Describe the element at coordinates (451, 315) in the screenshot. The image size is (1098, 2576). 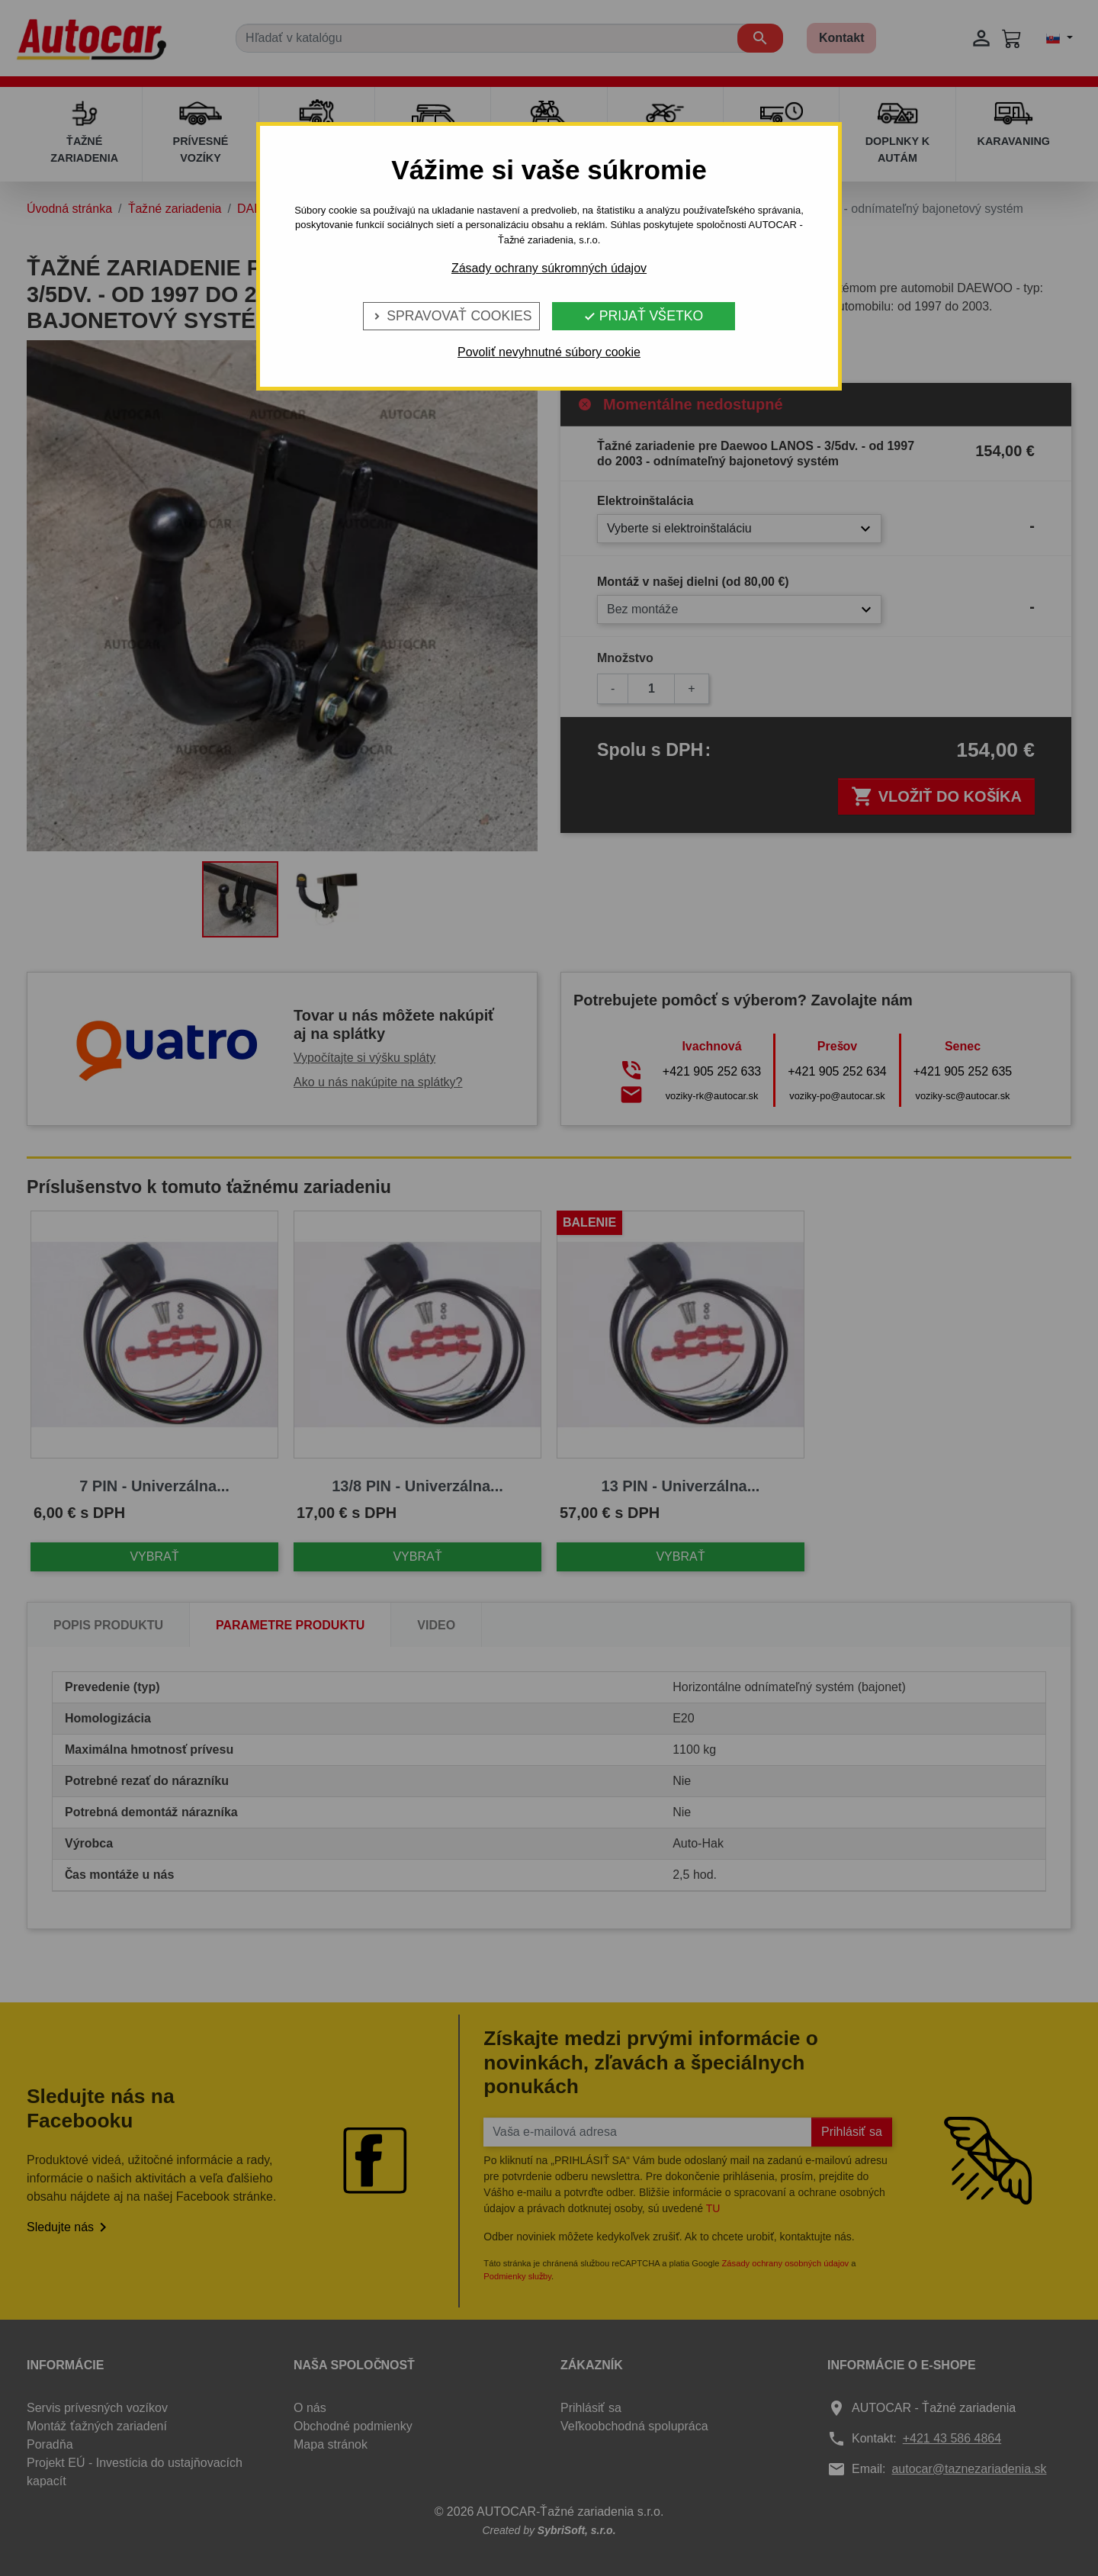
I see `Spravovať cookies` at that location.